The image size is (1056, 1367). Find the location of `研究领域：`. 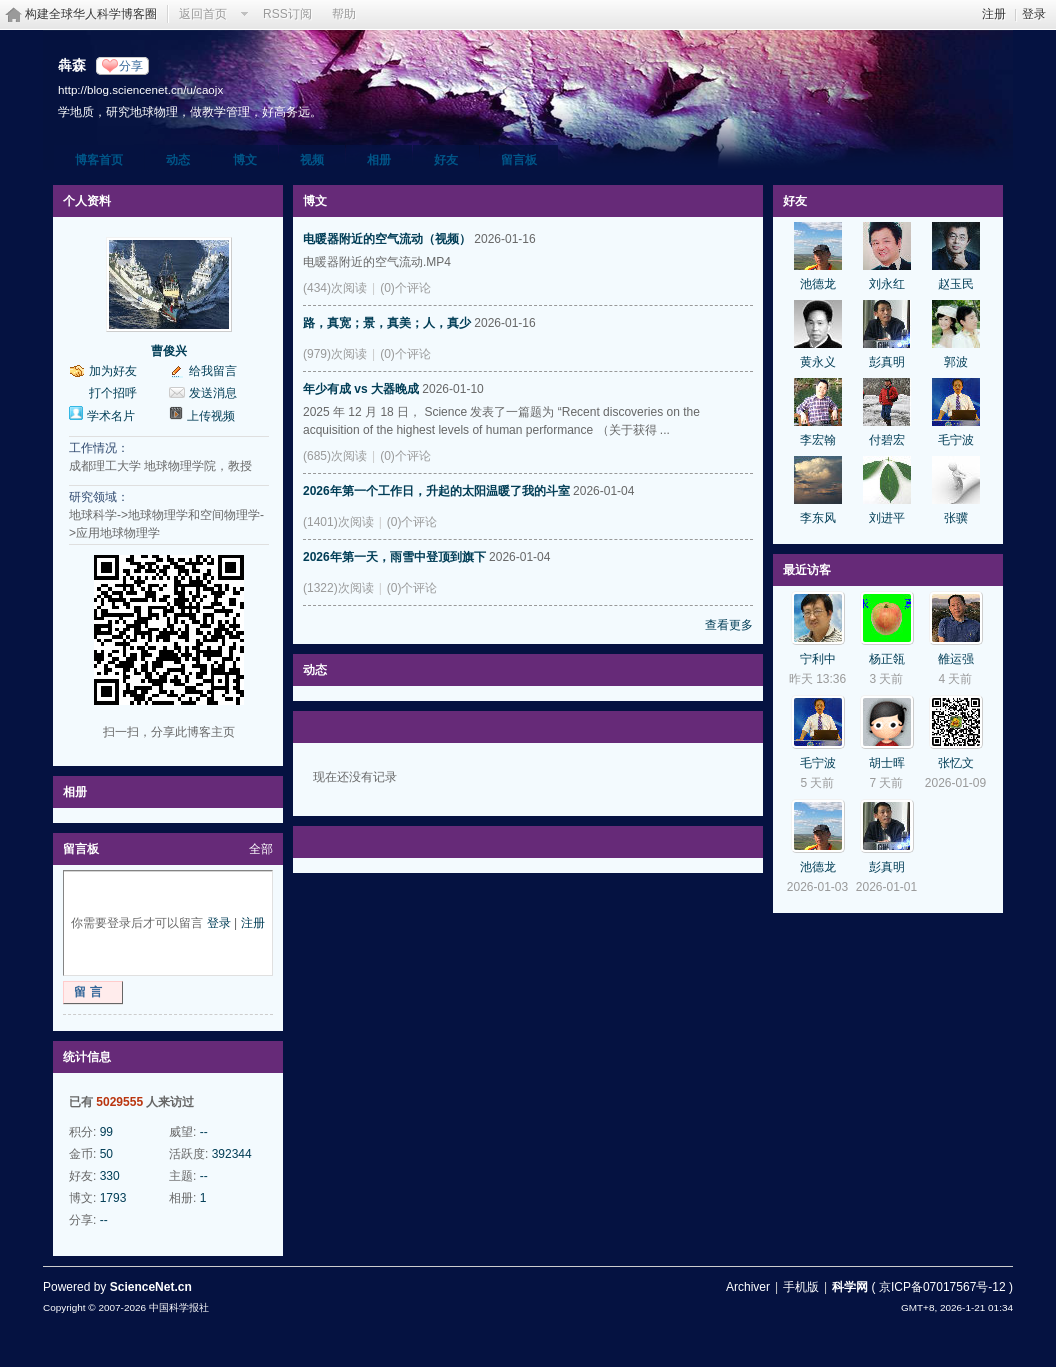

研究领域： is located at coordinates (99, 497).